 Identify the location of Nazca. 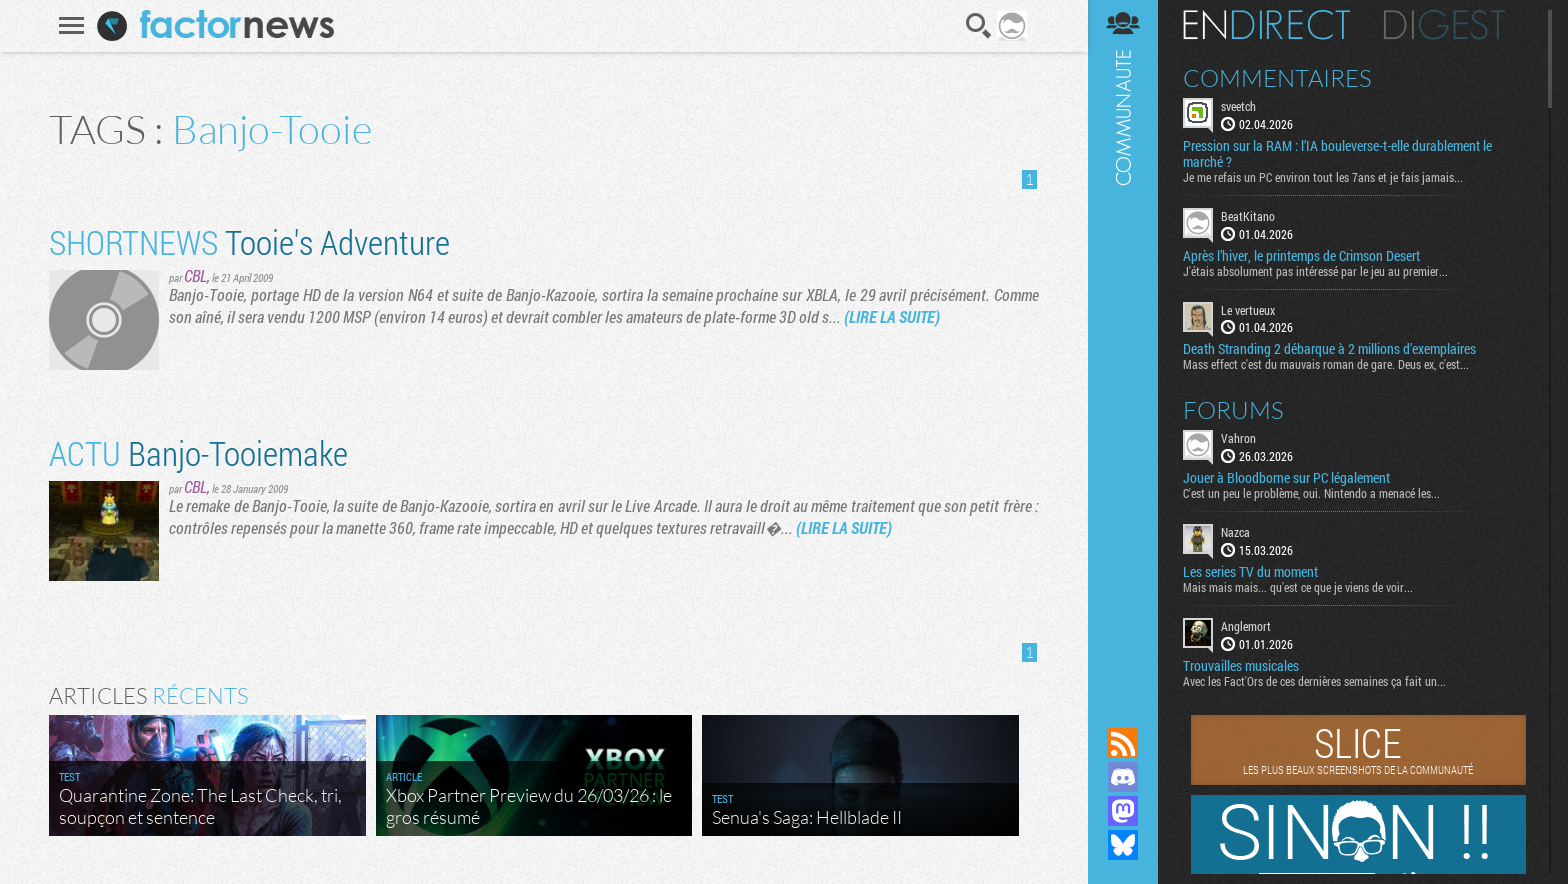
(1235, 532).